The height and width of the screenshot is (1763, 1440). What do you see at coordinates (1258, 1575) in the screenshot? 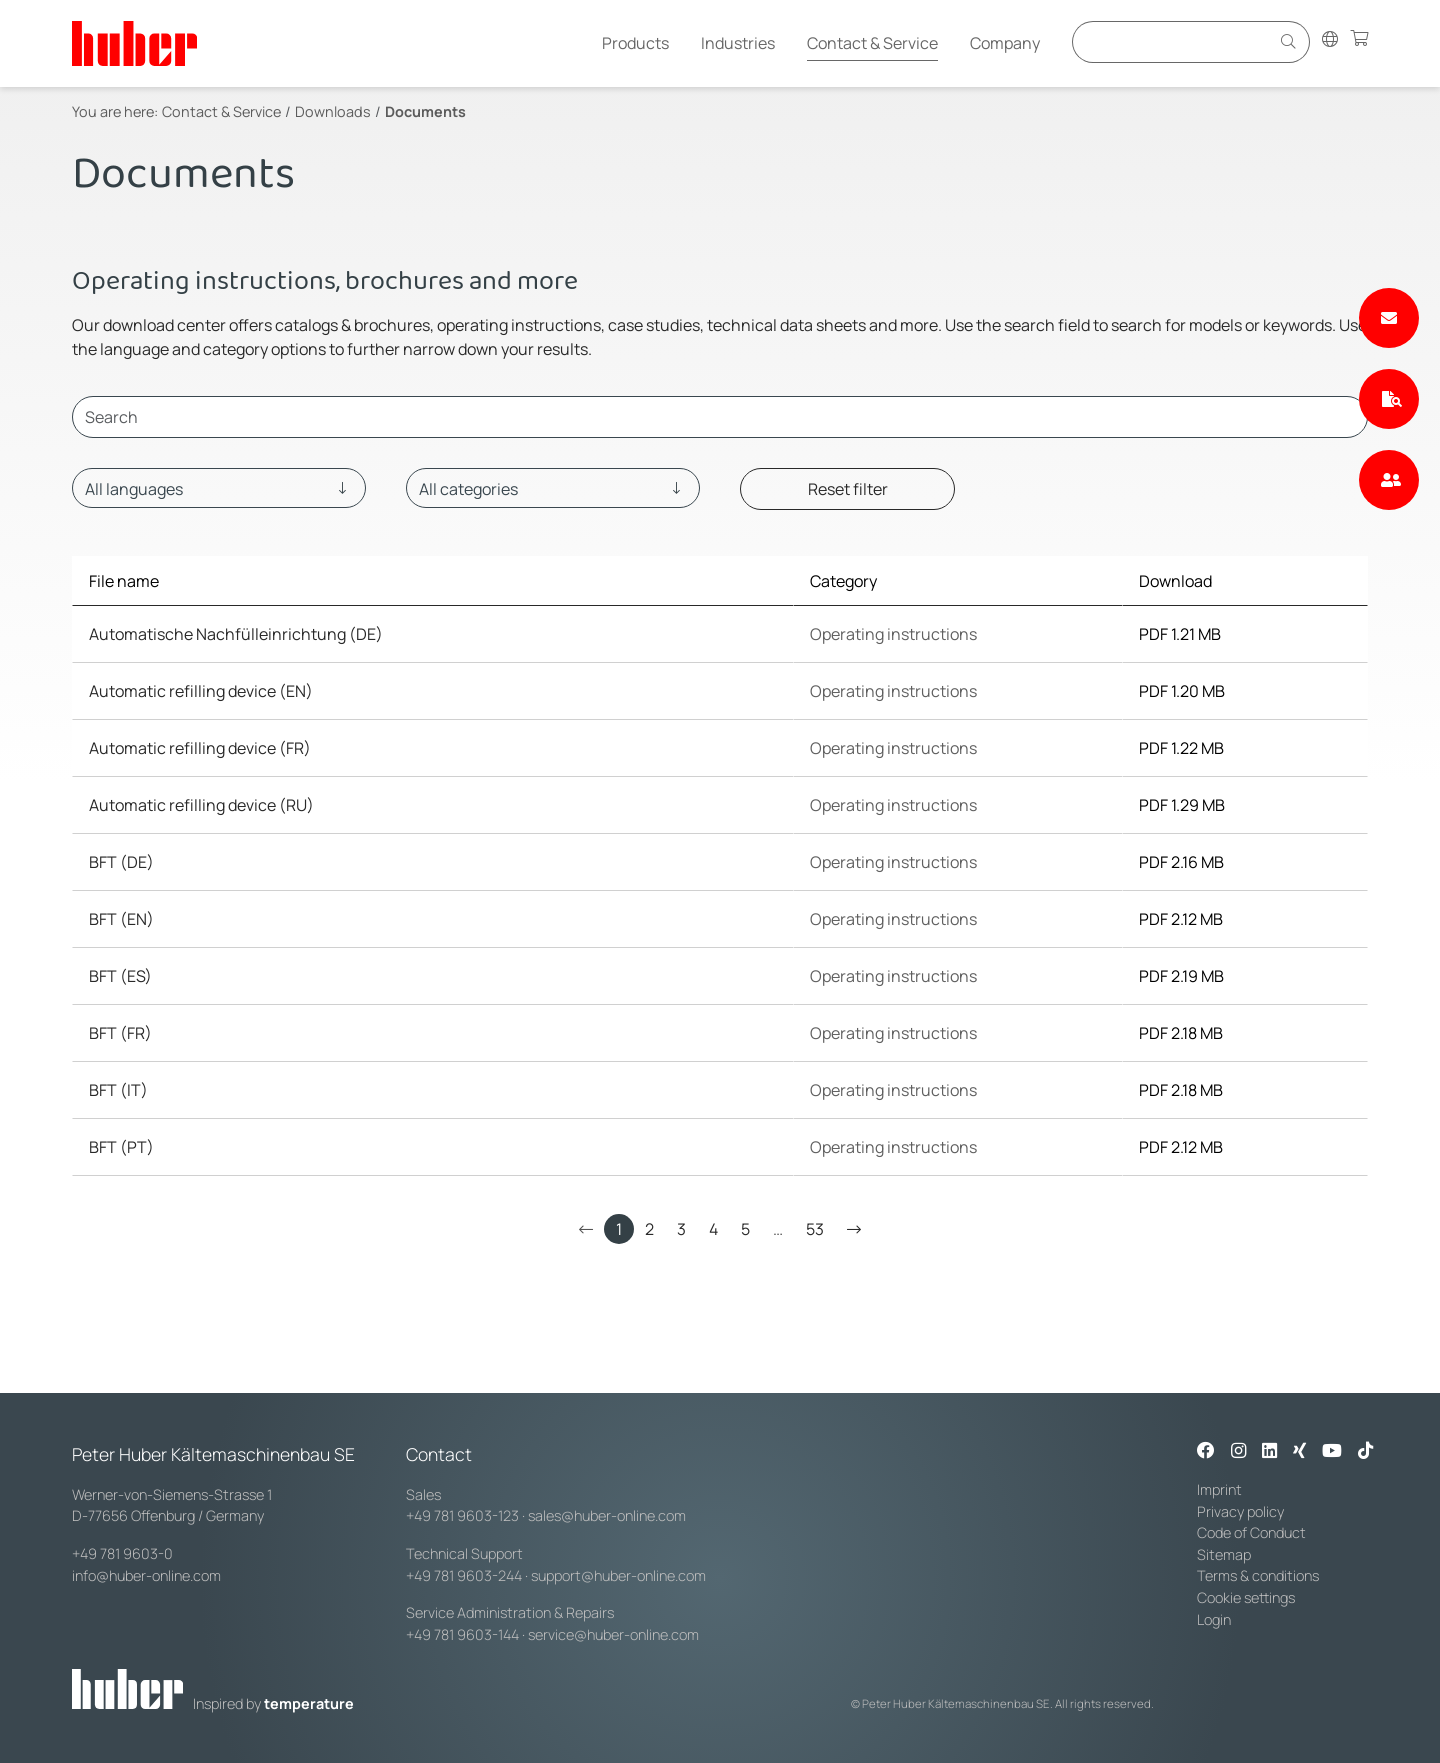
I see `Terms & conditions` at bounding box center [1258, 1575].